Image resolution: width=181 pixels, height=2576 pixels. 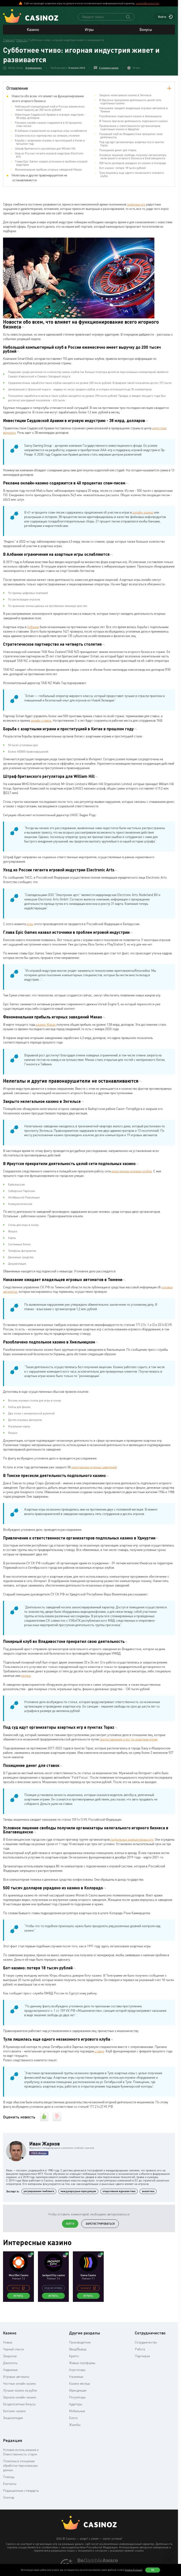 What do you see at coordinates (19, 2397) in the screenshot?
I see `Зеркала онлайн-казино` at bounding box center [19, 2397].